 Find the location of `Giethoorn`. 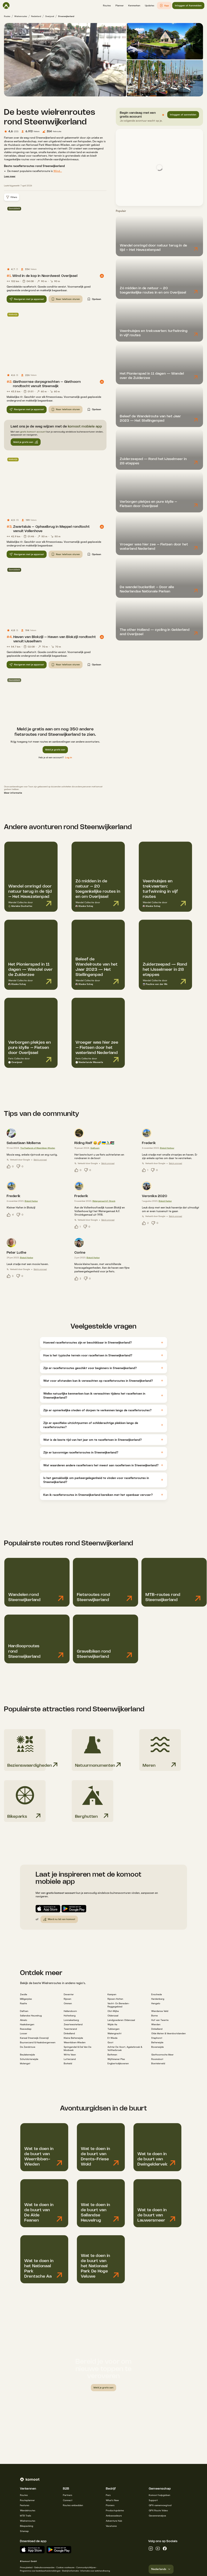

Giethoorn is located at coordinates (95, 1148).